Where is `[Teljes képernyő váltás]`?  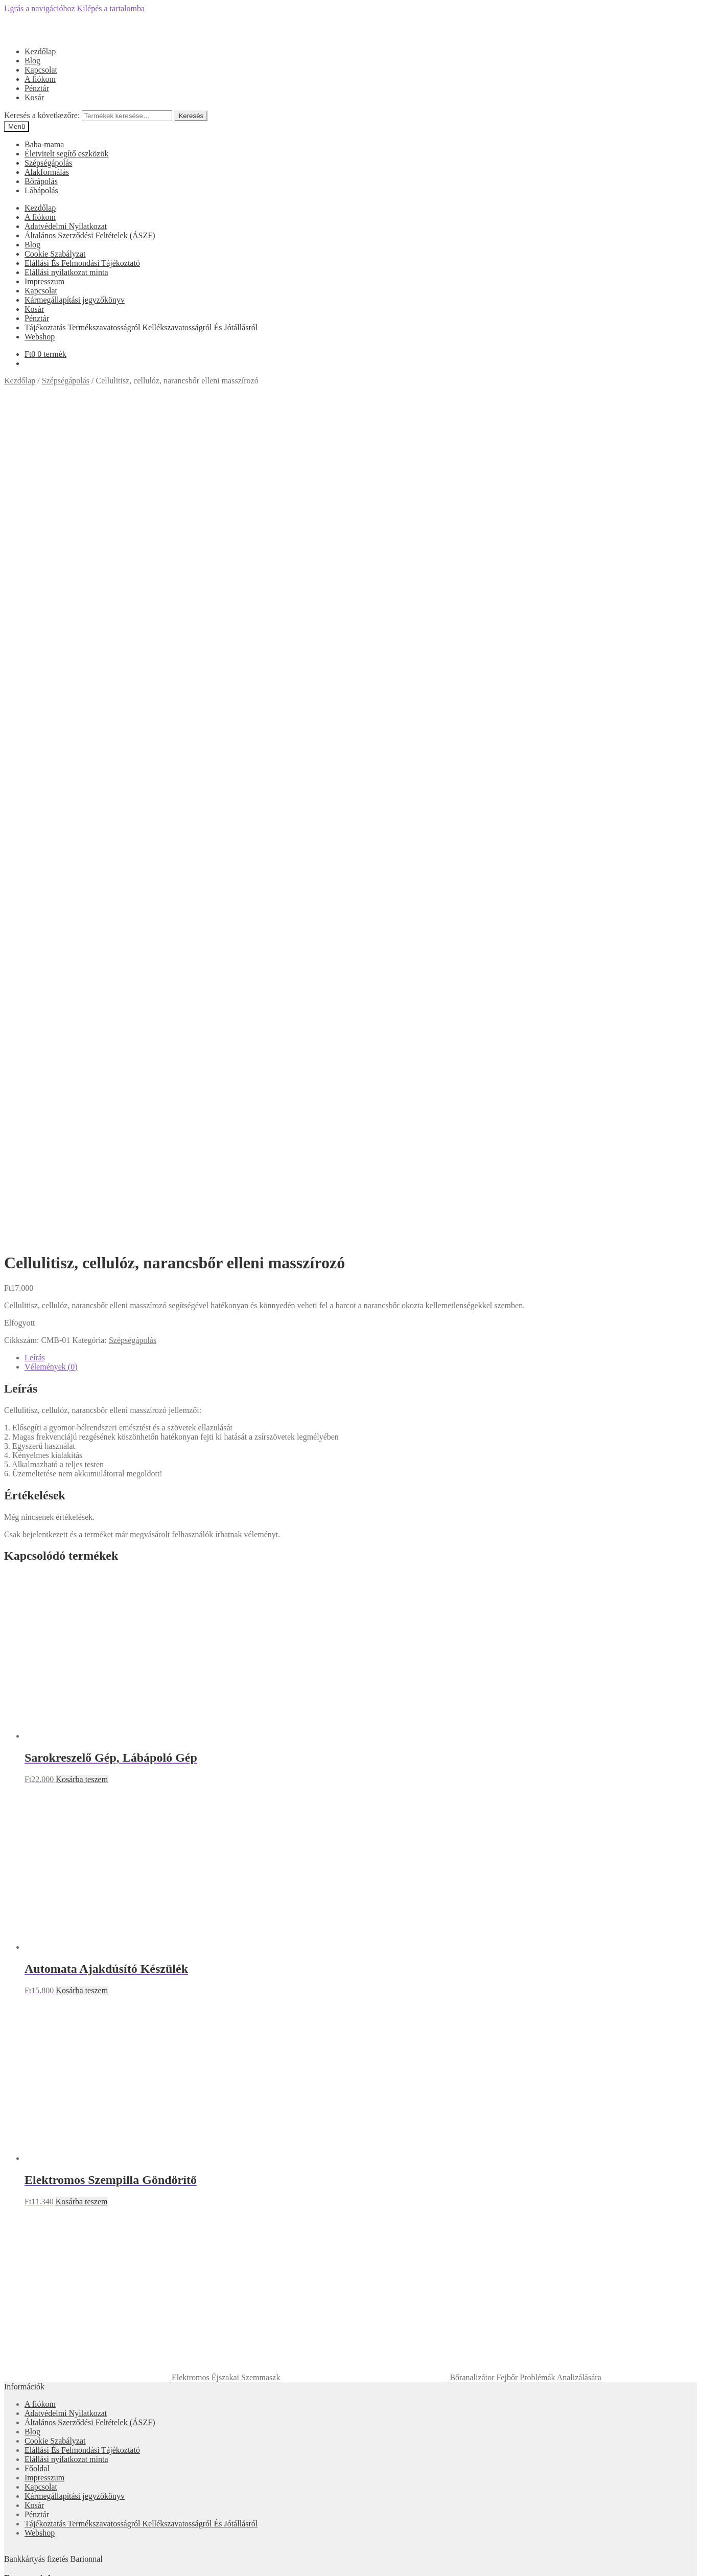 [Teljes képernyő váltás] is located at coordinates (29, 2560).